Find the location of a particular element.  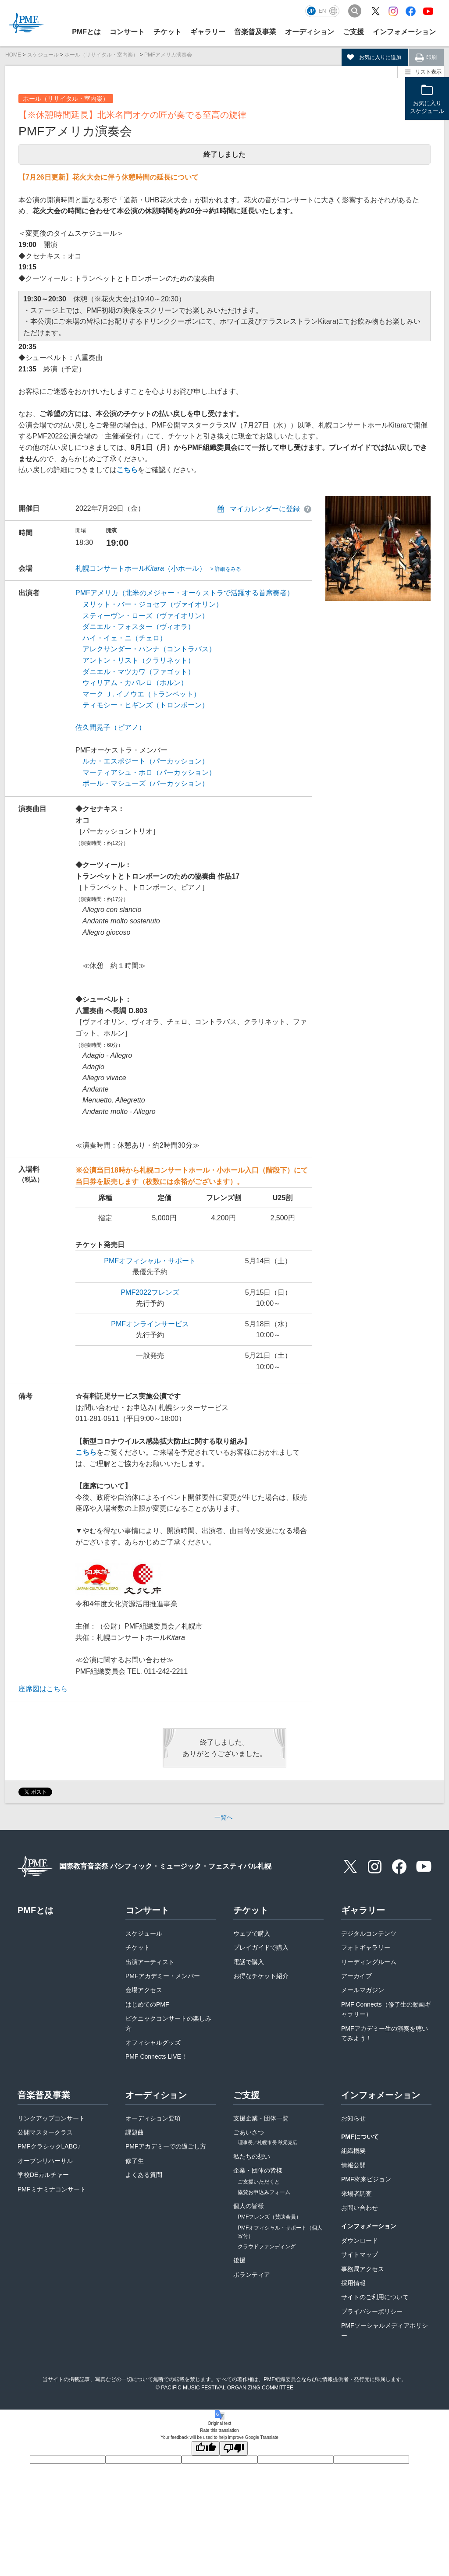

出演アーティスト is located at coordinates (150, 1961).